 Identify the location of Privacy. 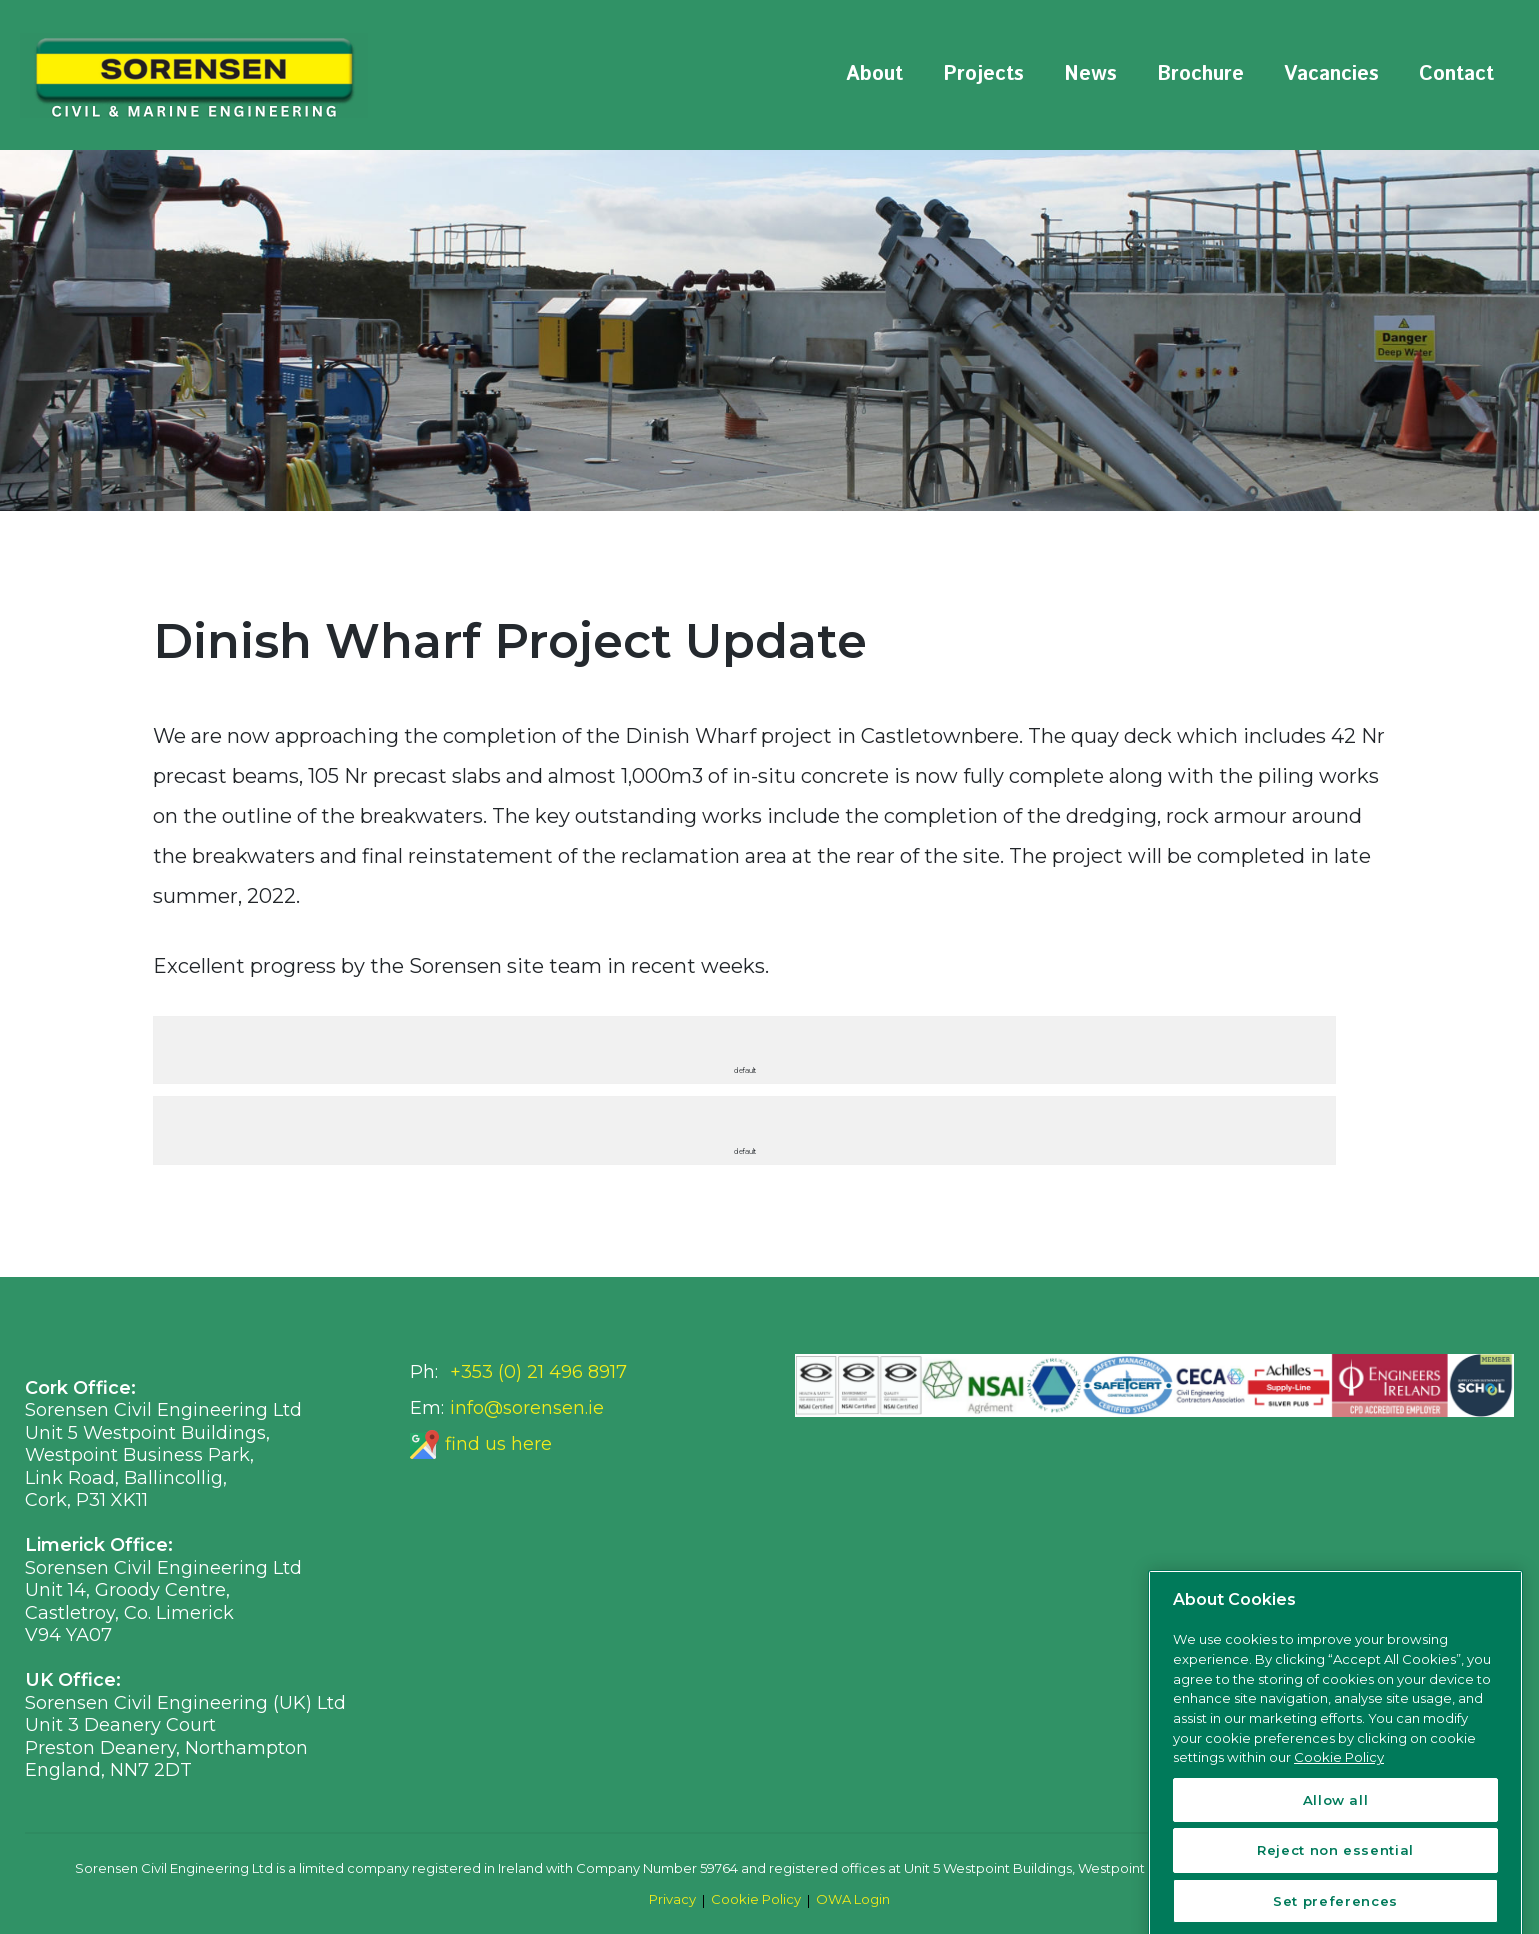
(672, 1899).